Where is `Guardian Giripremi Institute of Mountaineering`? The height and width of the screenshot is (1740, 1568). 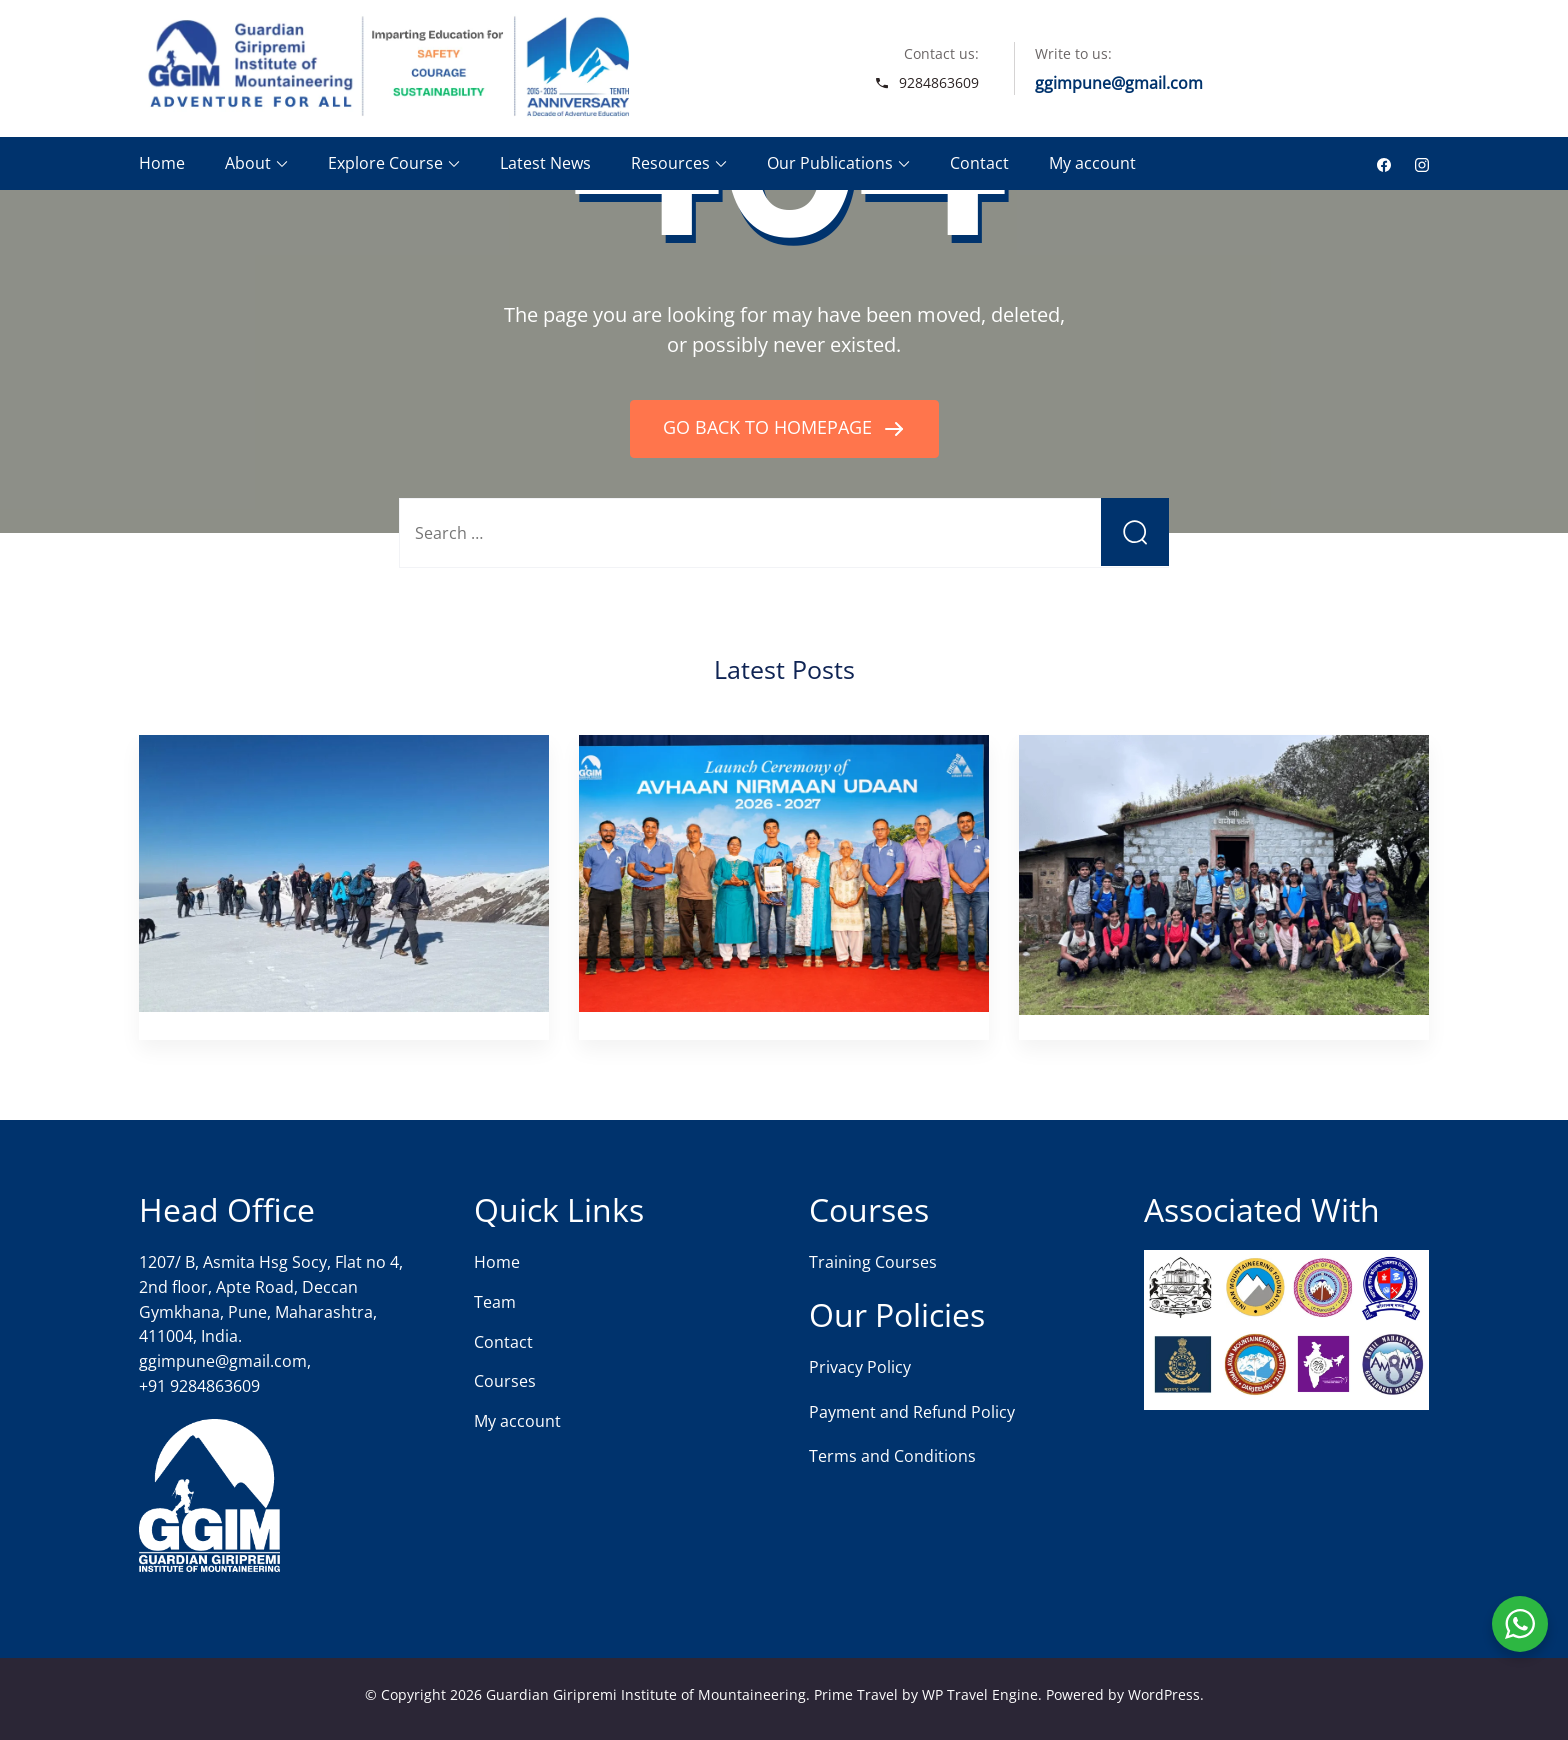
Guardian Giripremi Institute of Mountaineering is located at coordinates (646, 1694).